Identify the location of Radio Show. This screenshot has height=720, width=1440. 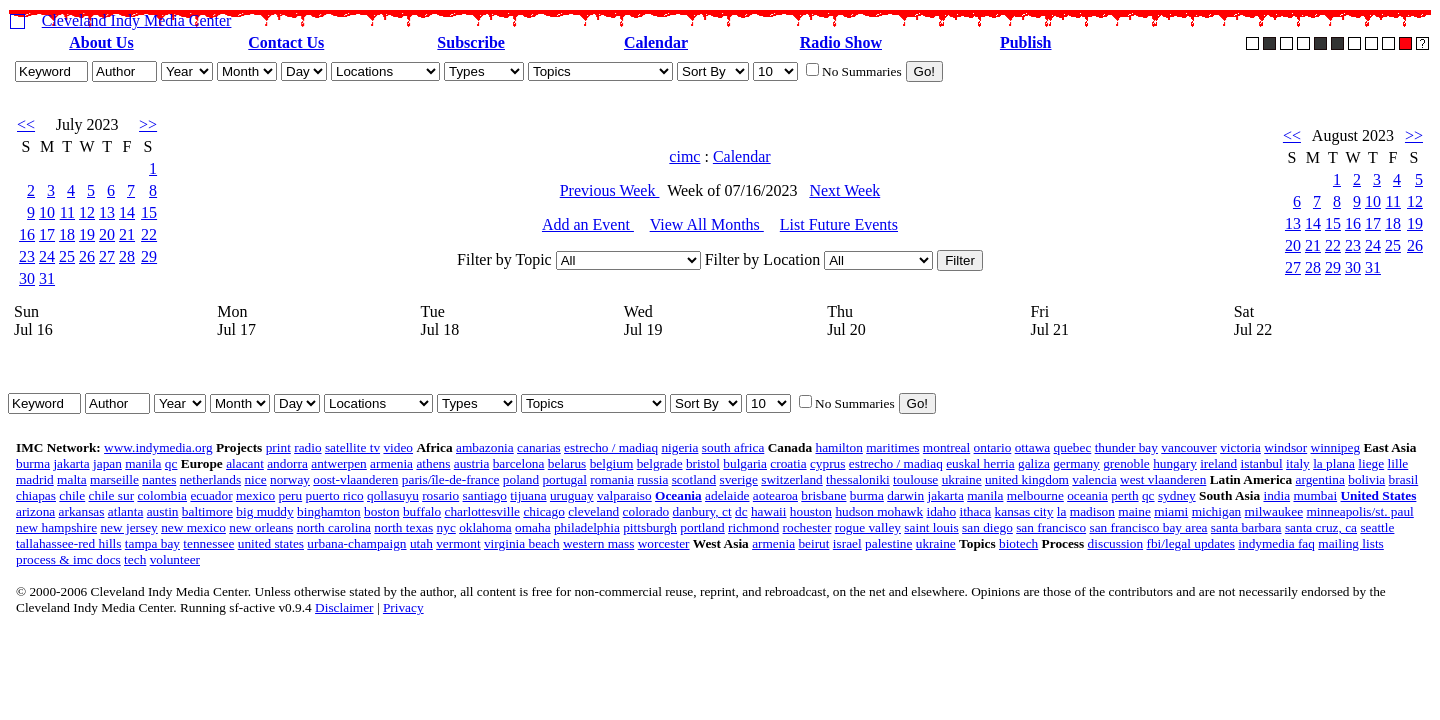
(841, 42).